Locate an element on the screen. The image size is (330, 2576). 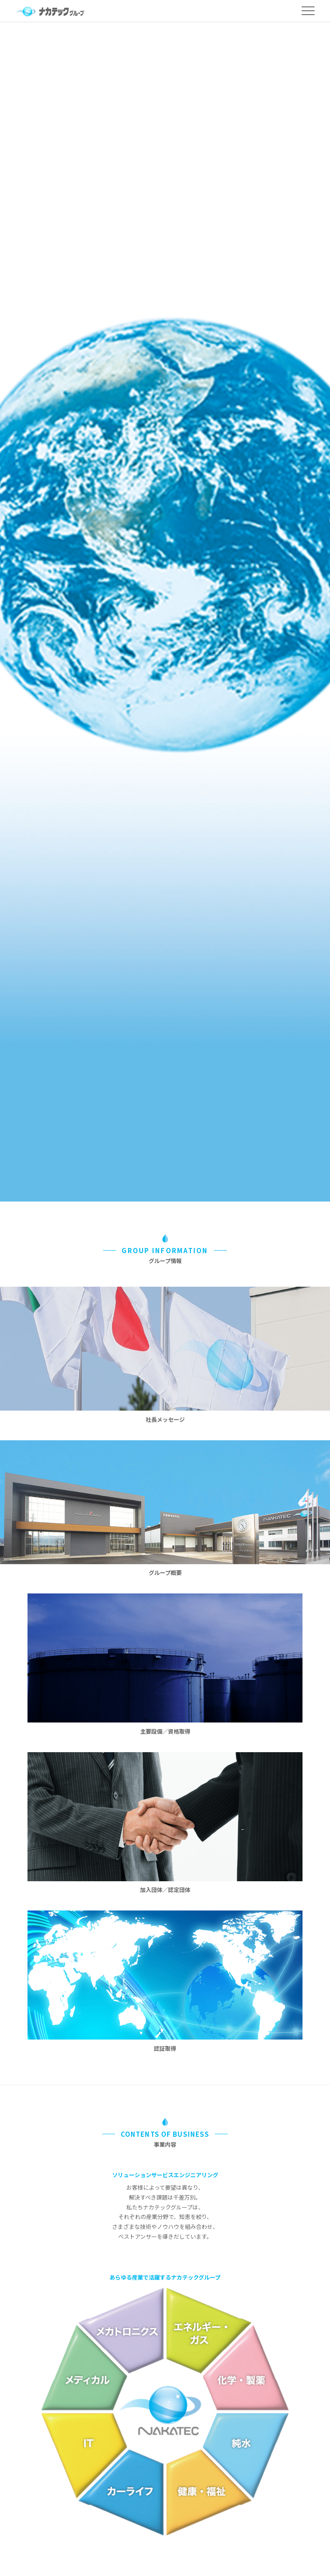
加入団体／認定団体 is located at coordinates (165, 1890).